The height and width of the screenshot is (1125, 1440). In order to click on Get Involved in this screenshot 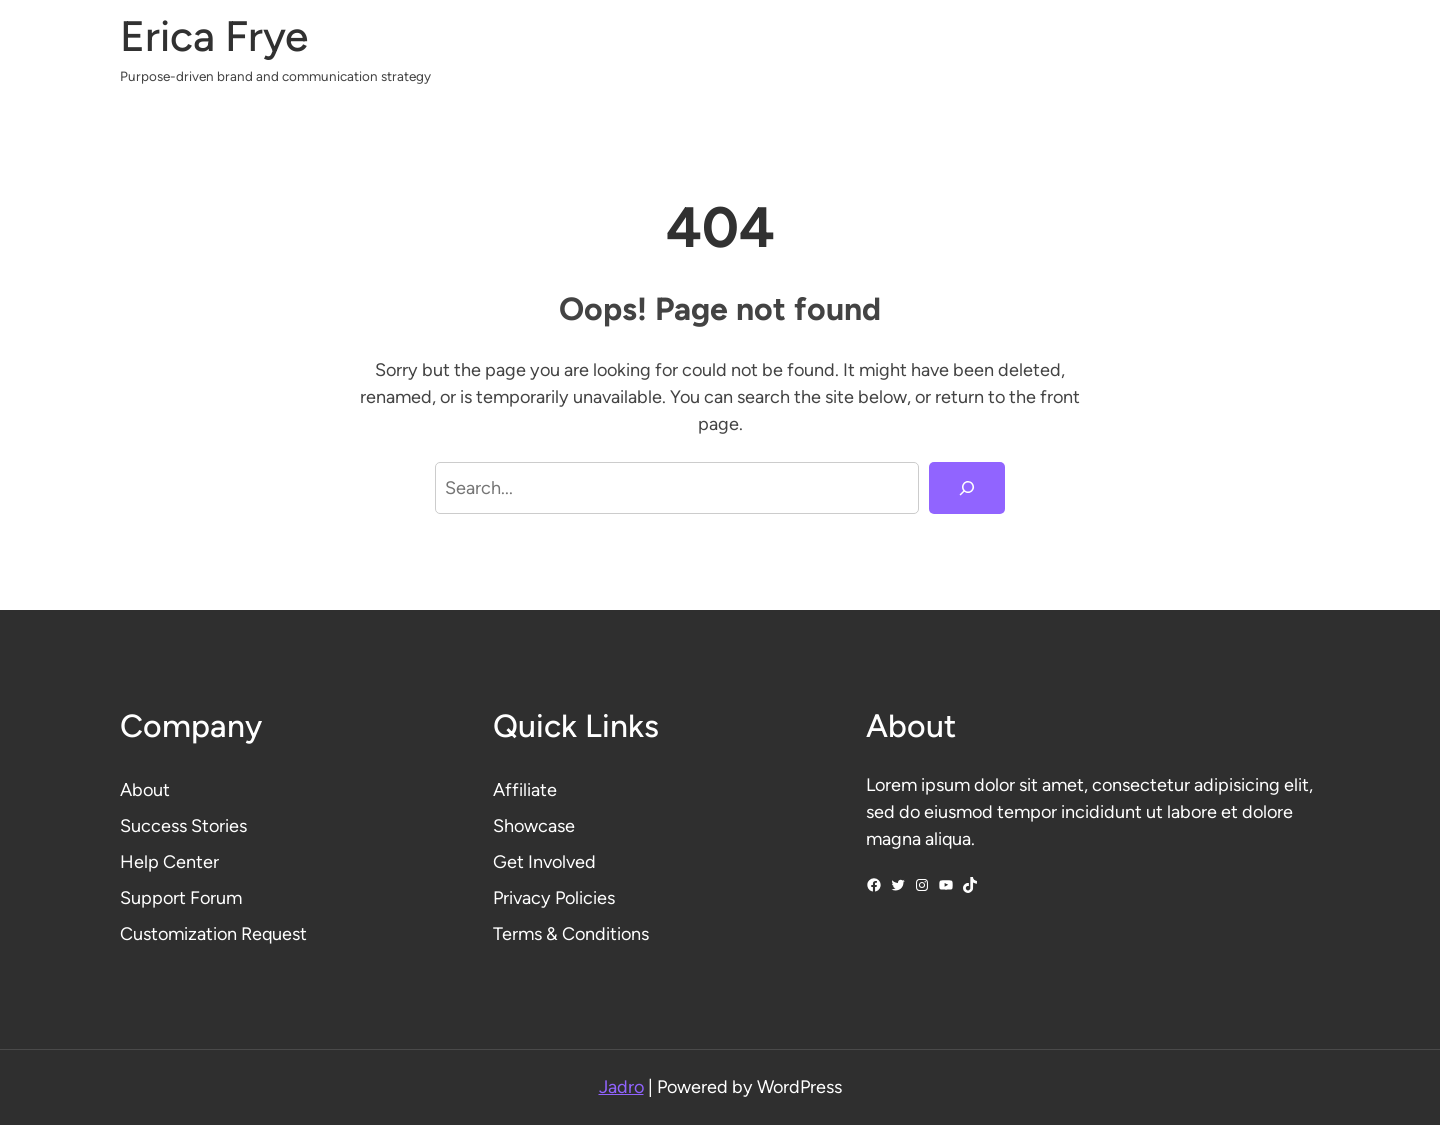, I will do `click(544, 862)`.